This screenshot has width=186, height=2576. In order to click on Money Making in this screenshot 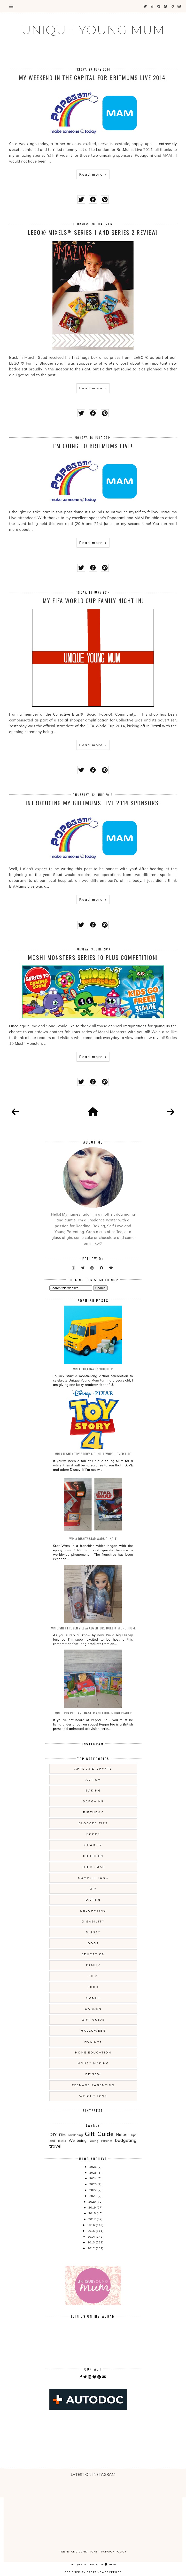, I will do `click(93, 2063)`.